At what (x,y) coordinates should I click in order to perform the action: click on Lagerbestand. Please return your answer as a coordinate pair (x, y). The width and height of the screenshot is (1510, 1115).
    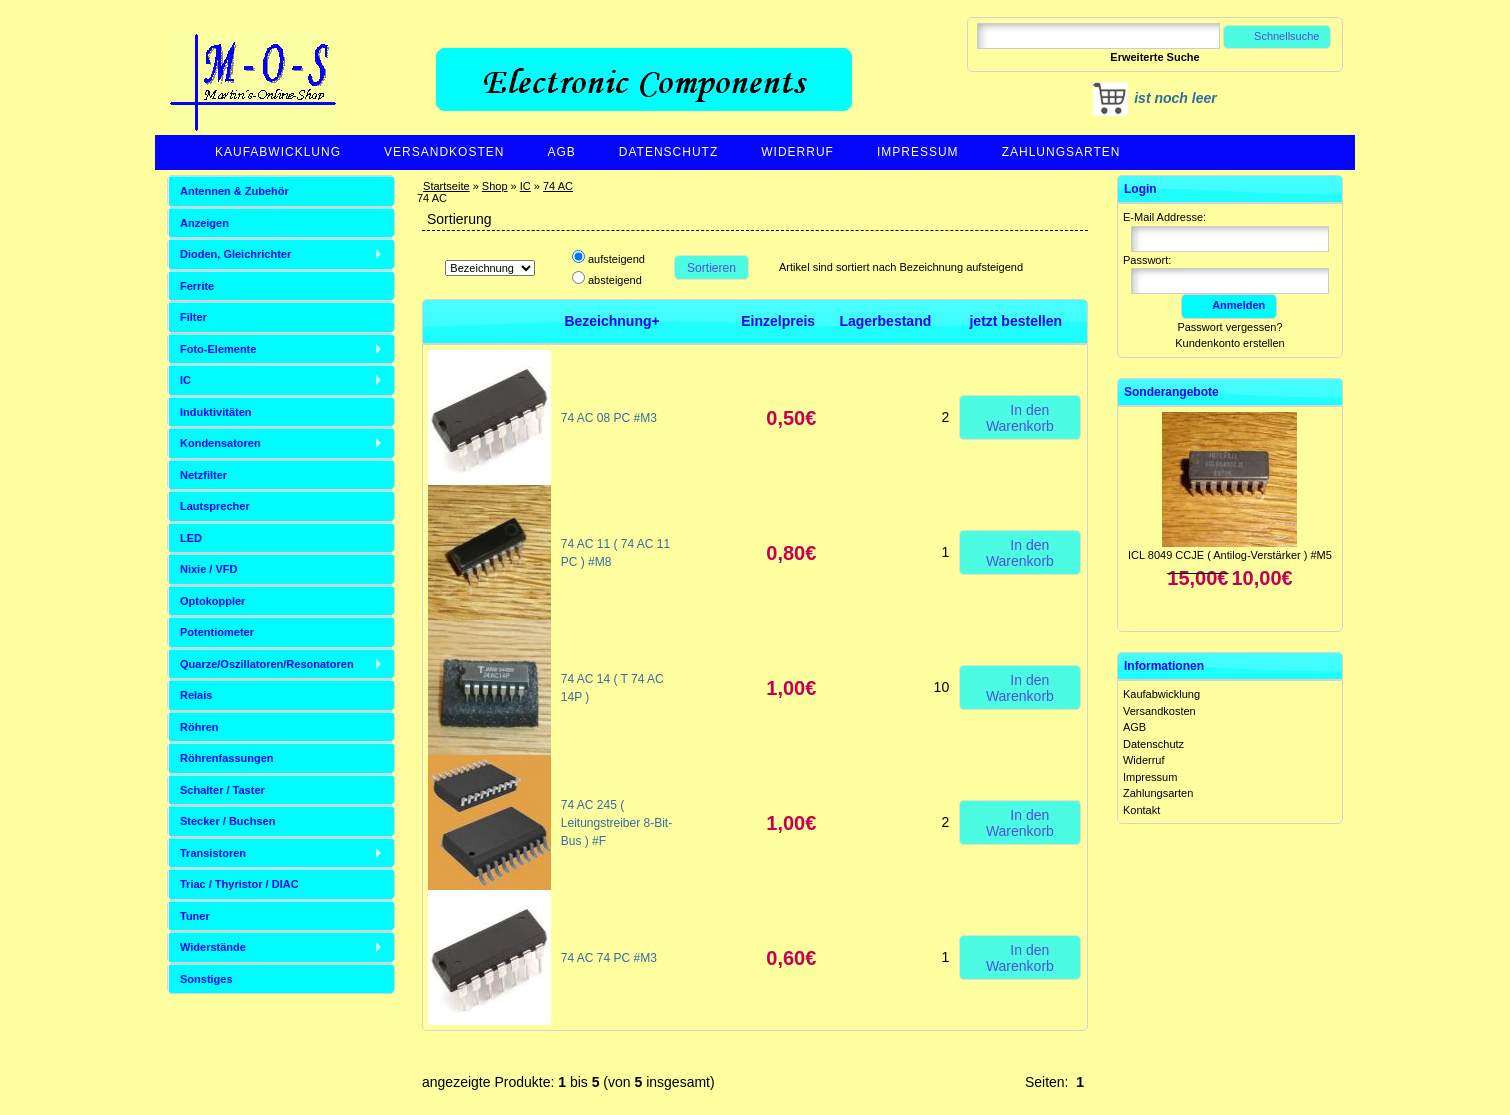
    Looking at the image, I should click on (885, 321).